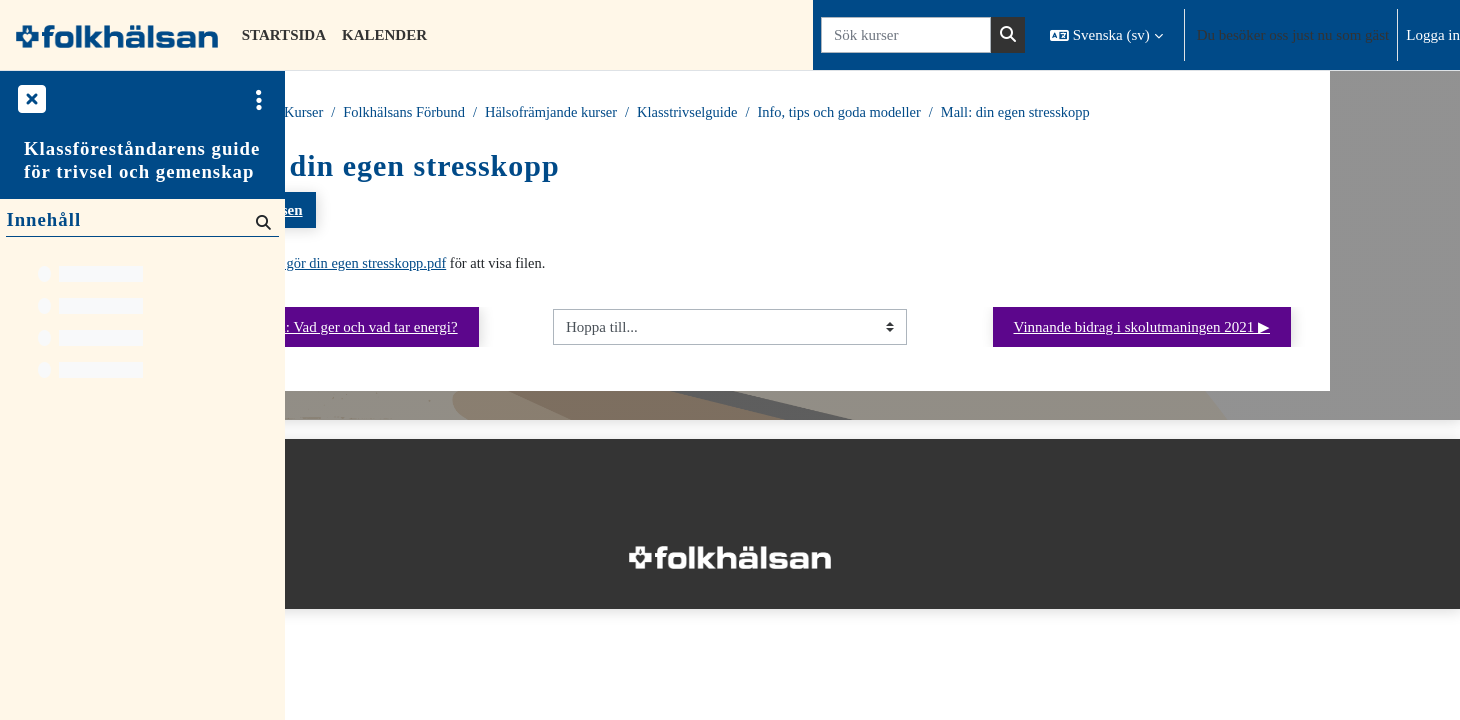  Describe the element at coordinates (1017, 113) in the screenshot. I see `Info, tips och goda modeller` at that location.